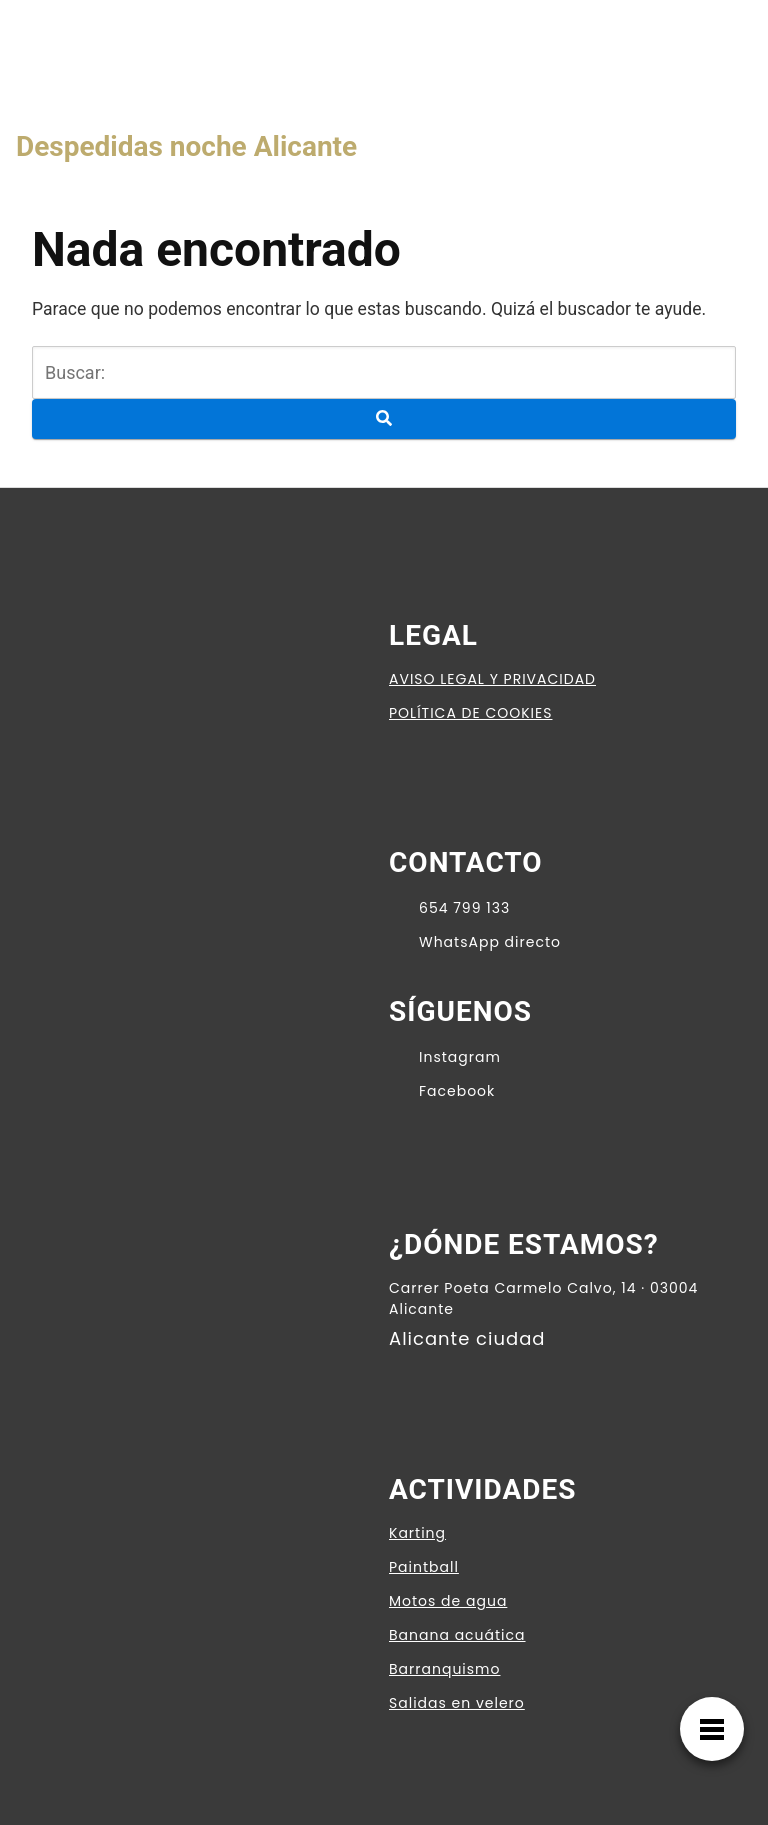  Describe the element at coordinates (457, 1635) in the screenshot. I see `Banana acuática` at that location.